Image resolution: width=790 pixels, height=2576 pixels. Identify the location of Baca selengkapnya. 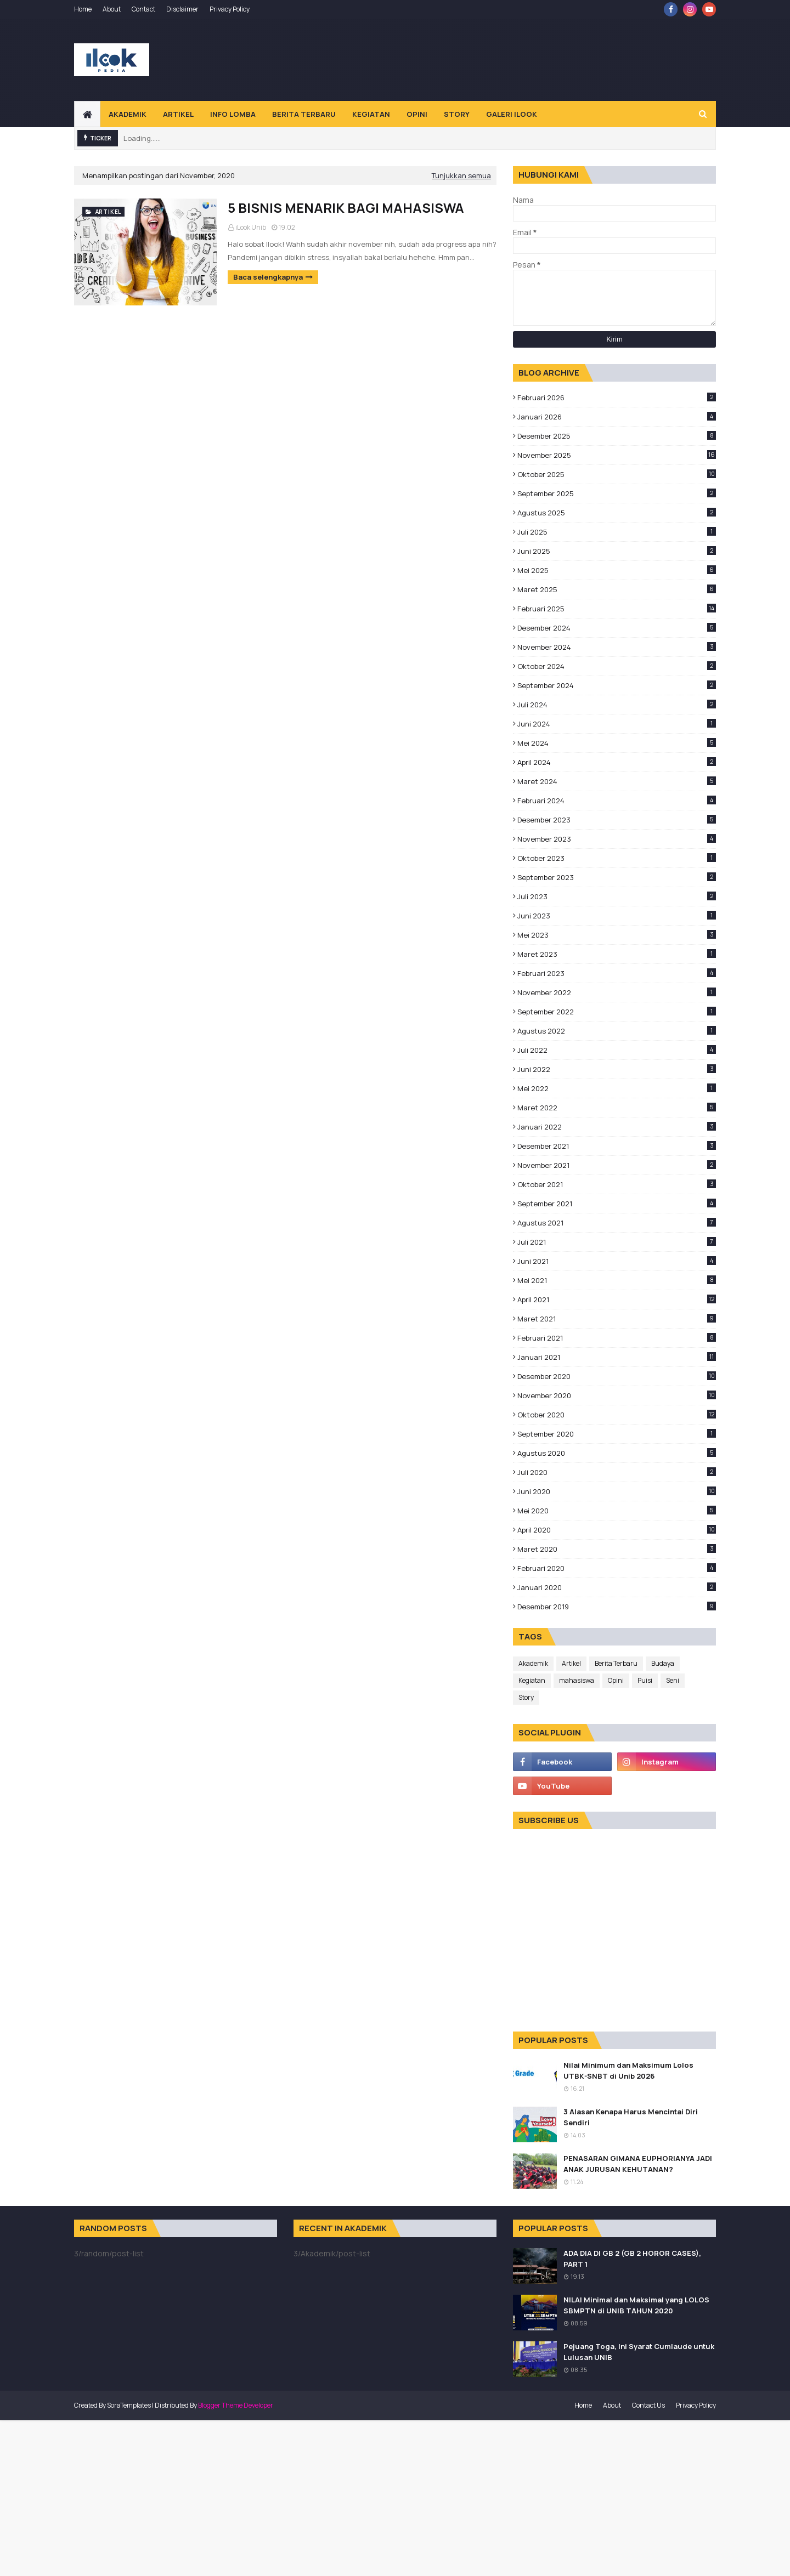
(268, 277).